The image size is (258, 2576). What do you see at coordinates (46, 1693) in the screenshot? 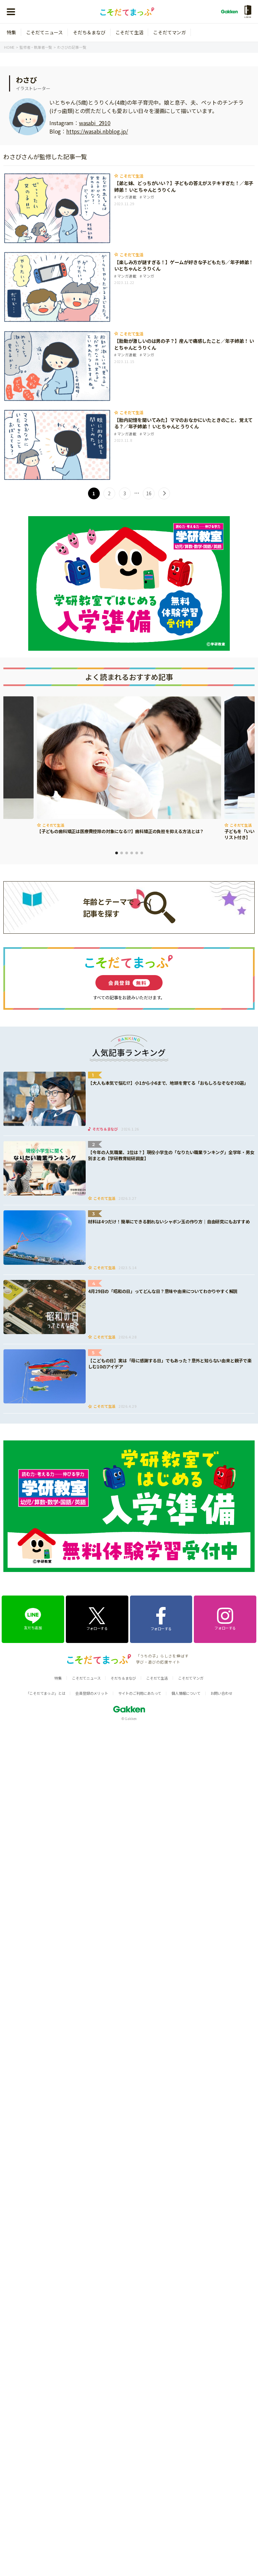
I see `「こそだてまっぷ」とは` at bounding box center [46, 1693].